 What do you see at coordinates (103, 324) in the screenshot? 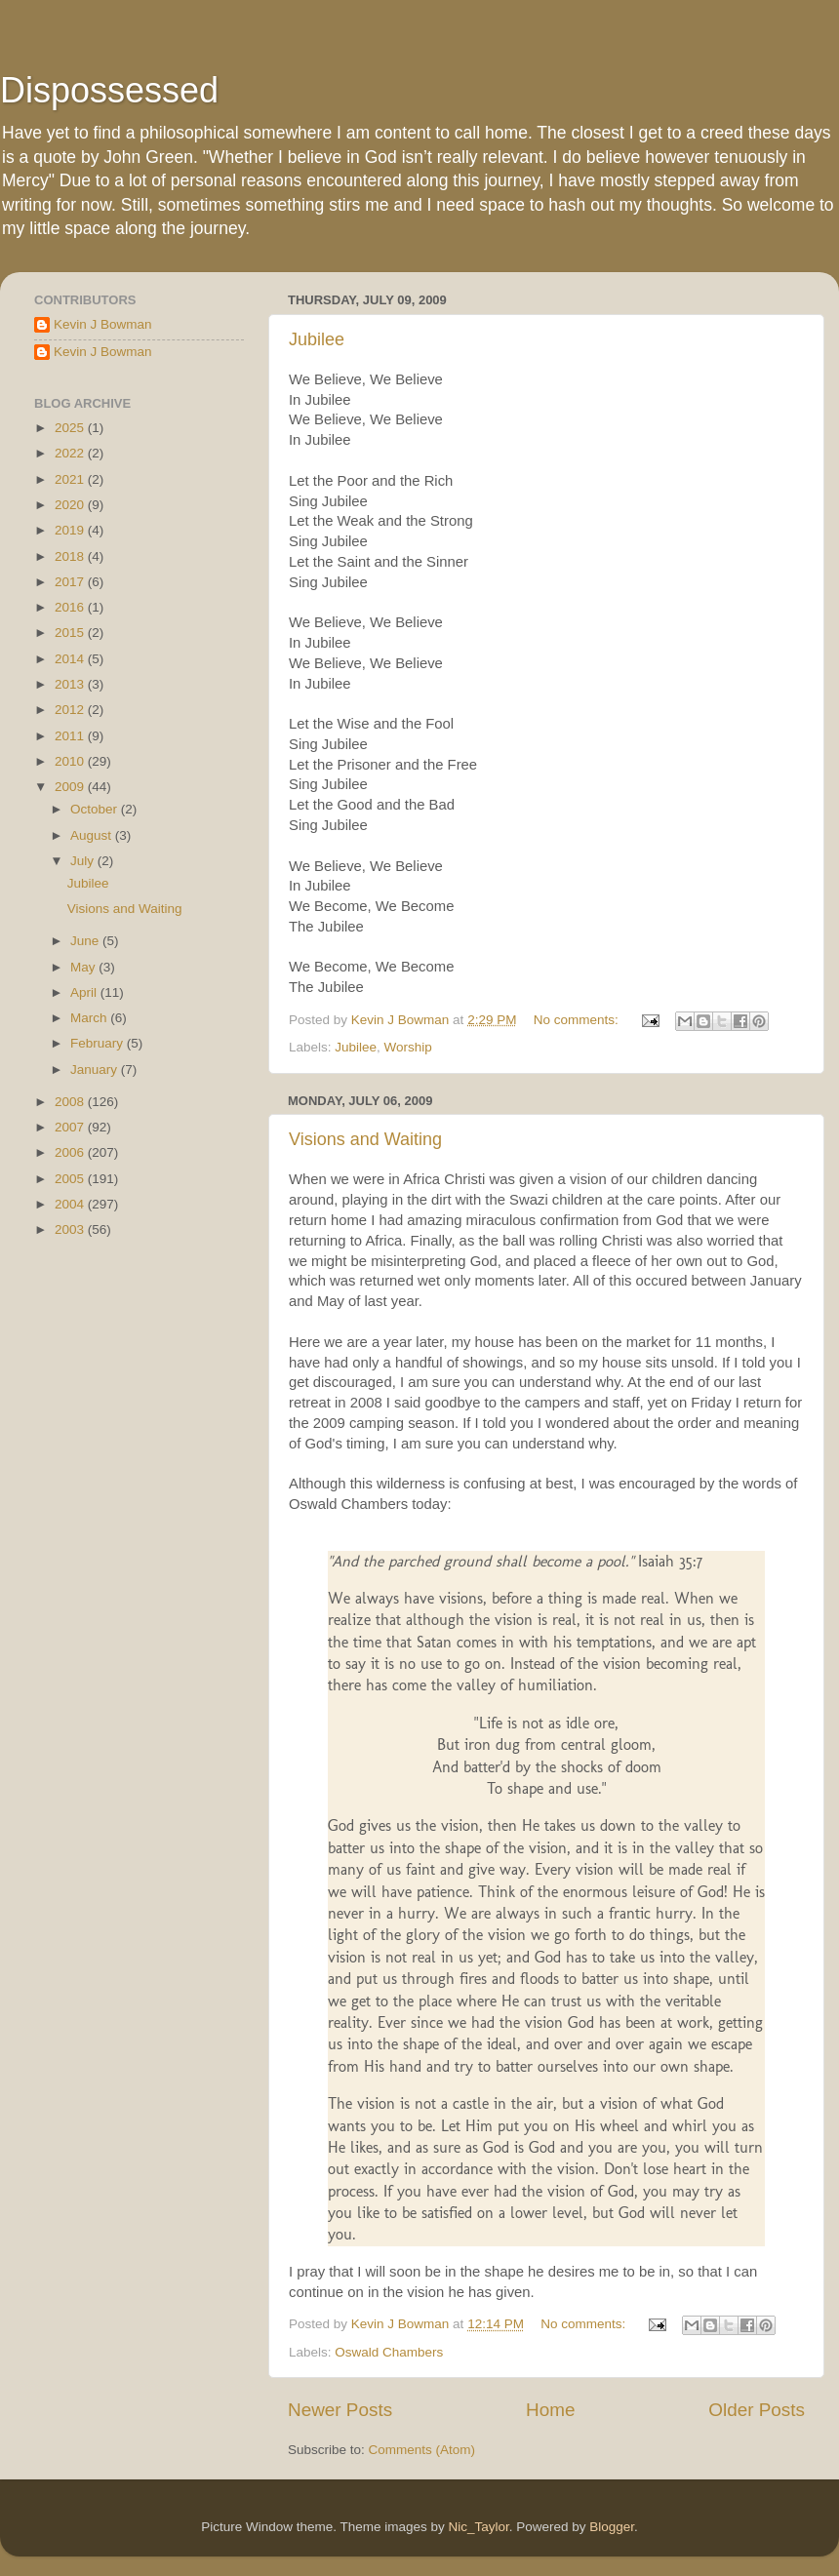
I see `Kevin J Bowman` at bounding box center [103, 324].